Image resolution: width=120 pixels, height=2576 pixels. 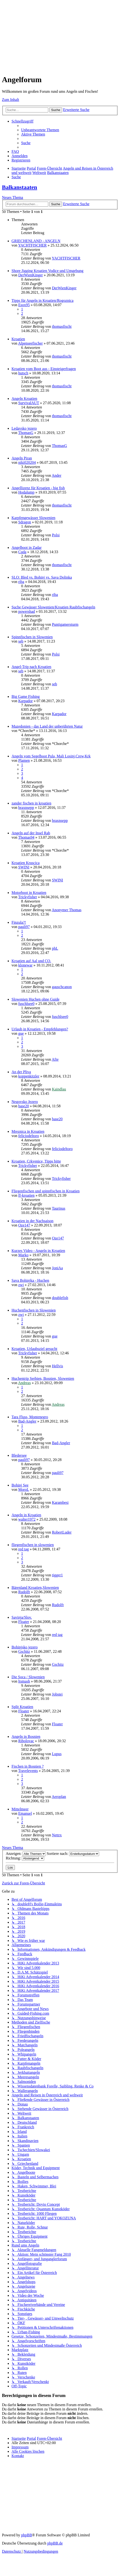 What do you see at coordinates (23, 867) in the screenshot?
I see `SWINI` at bounding box center [23, 867].